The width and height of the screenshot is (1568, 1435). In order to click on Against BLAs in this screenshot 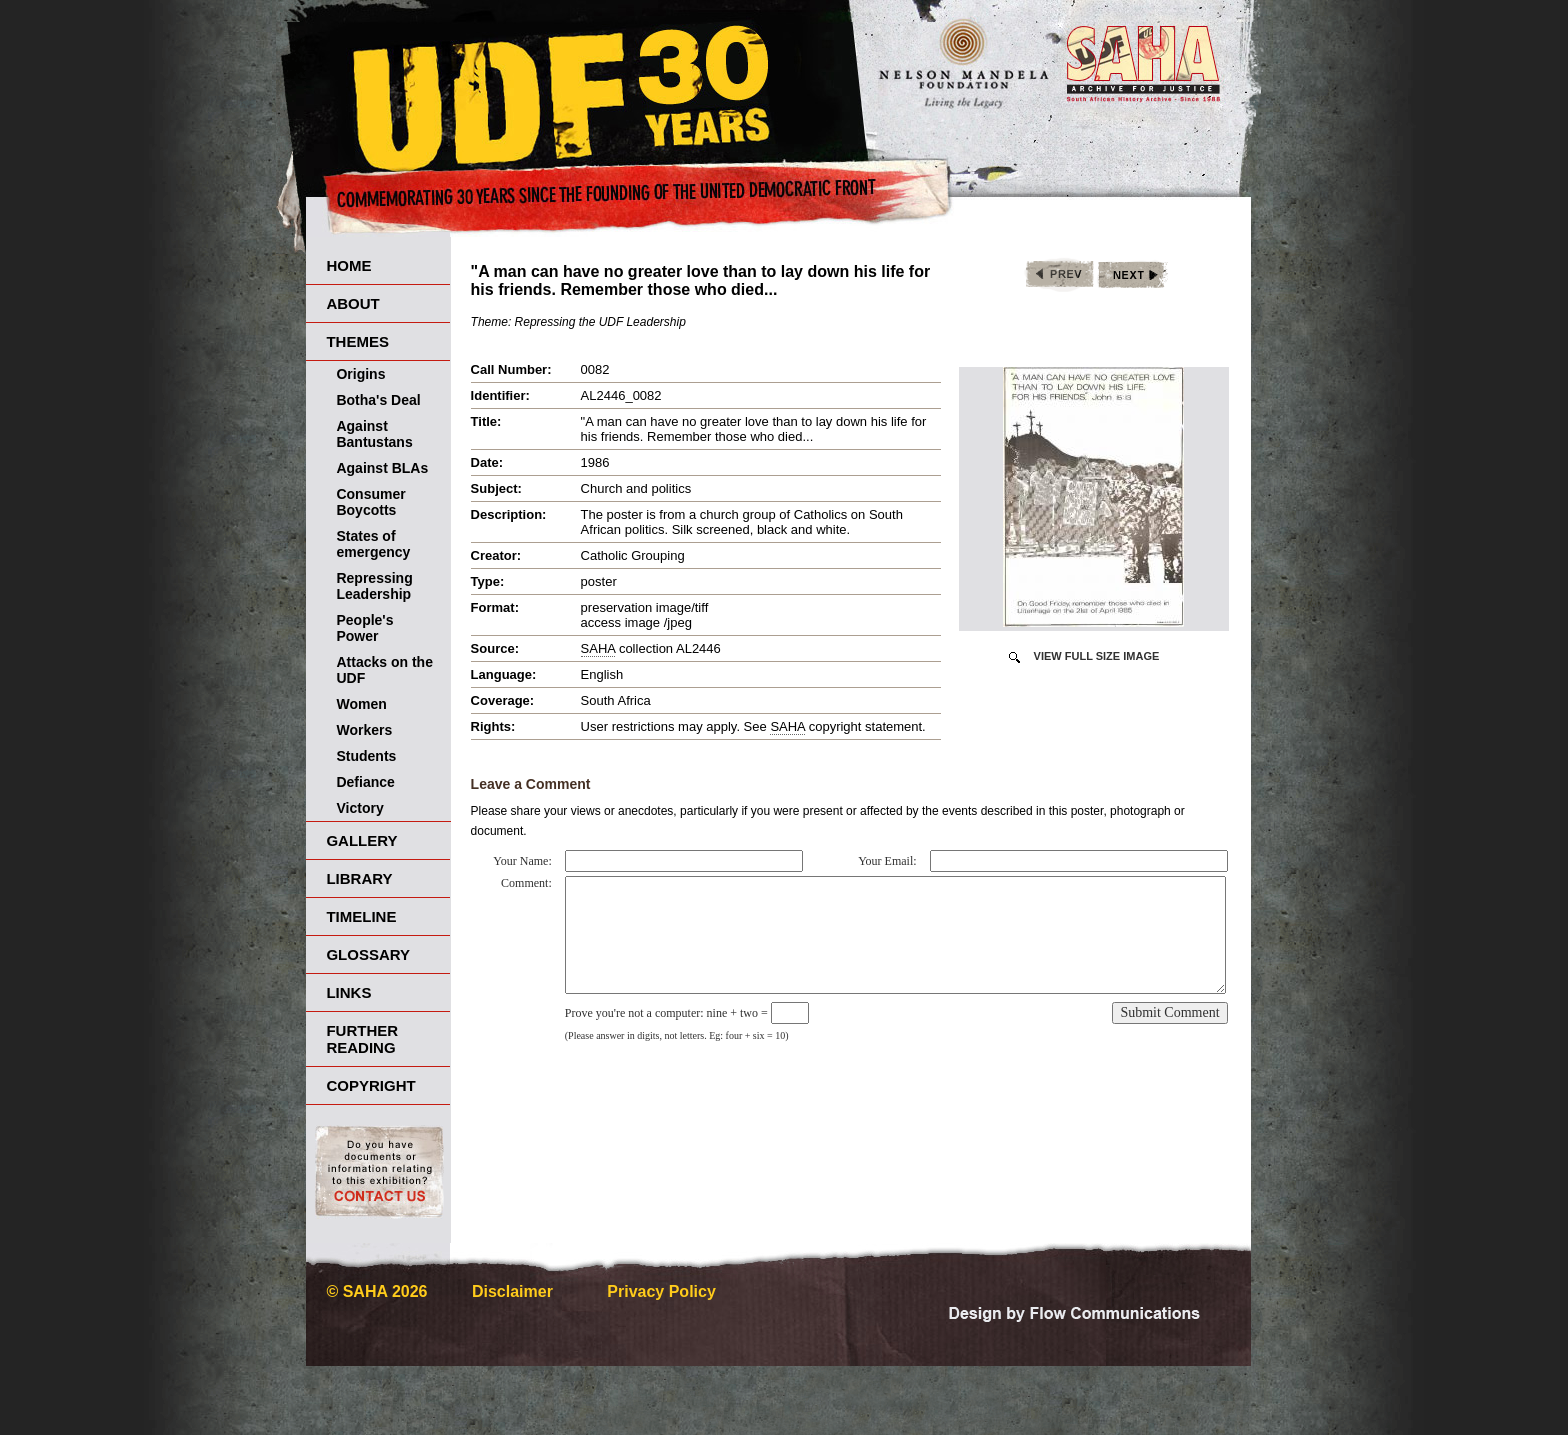, I will do `click(382, 468)`.